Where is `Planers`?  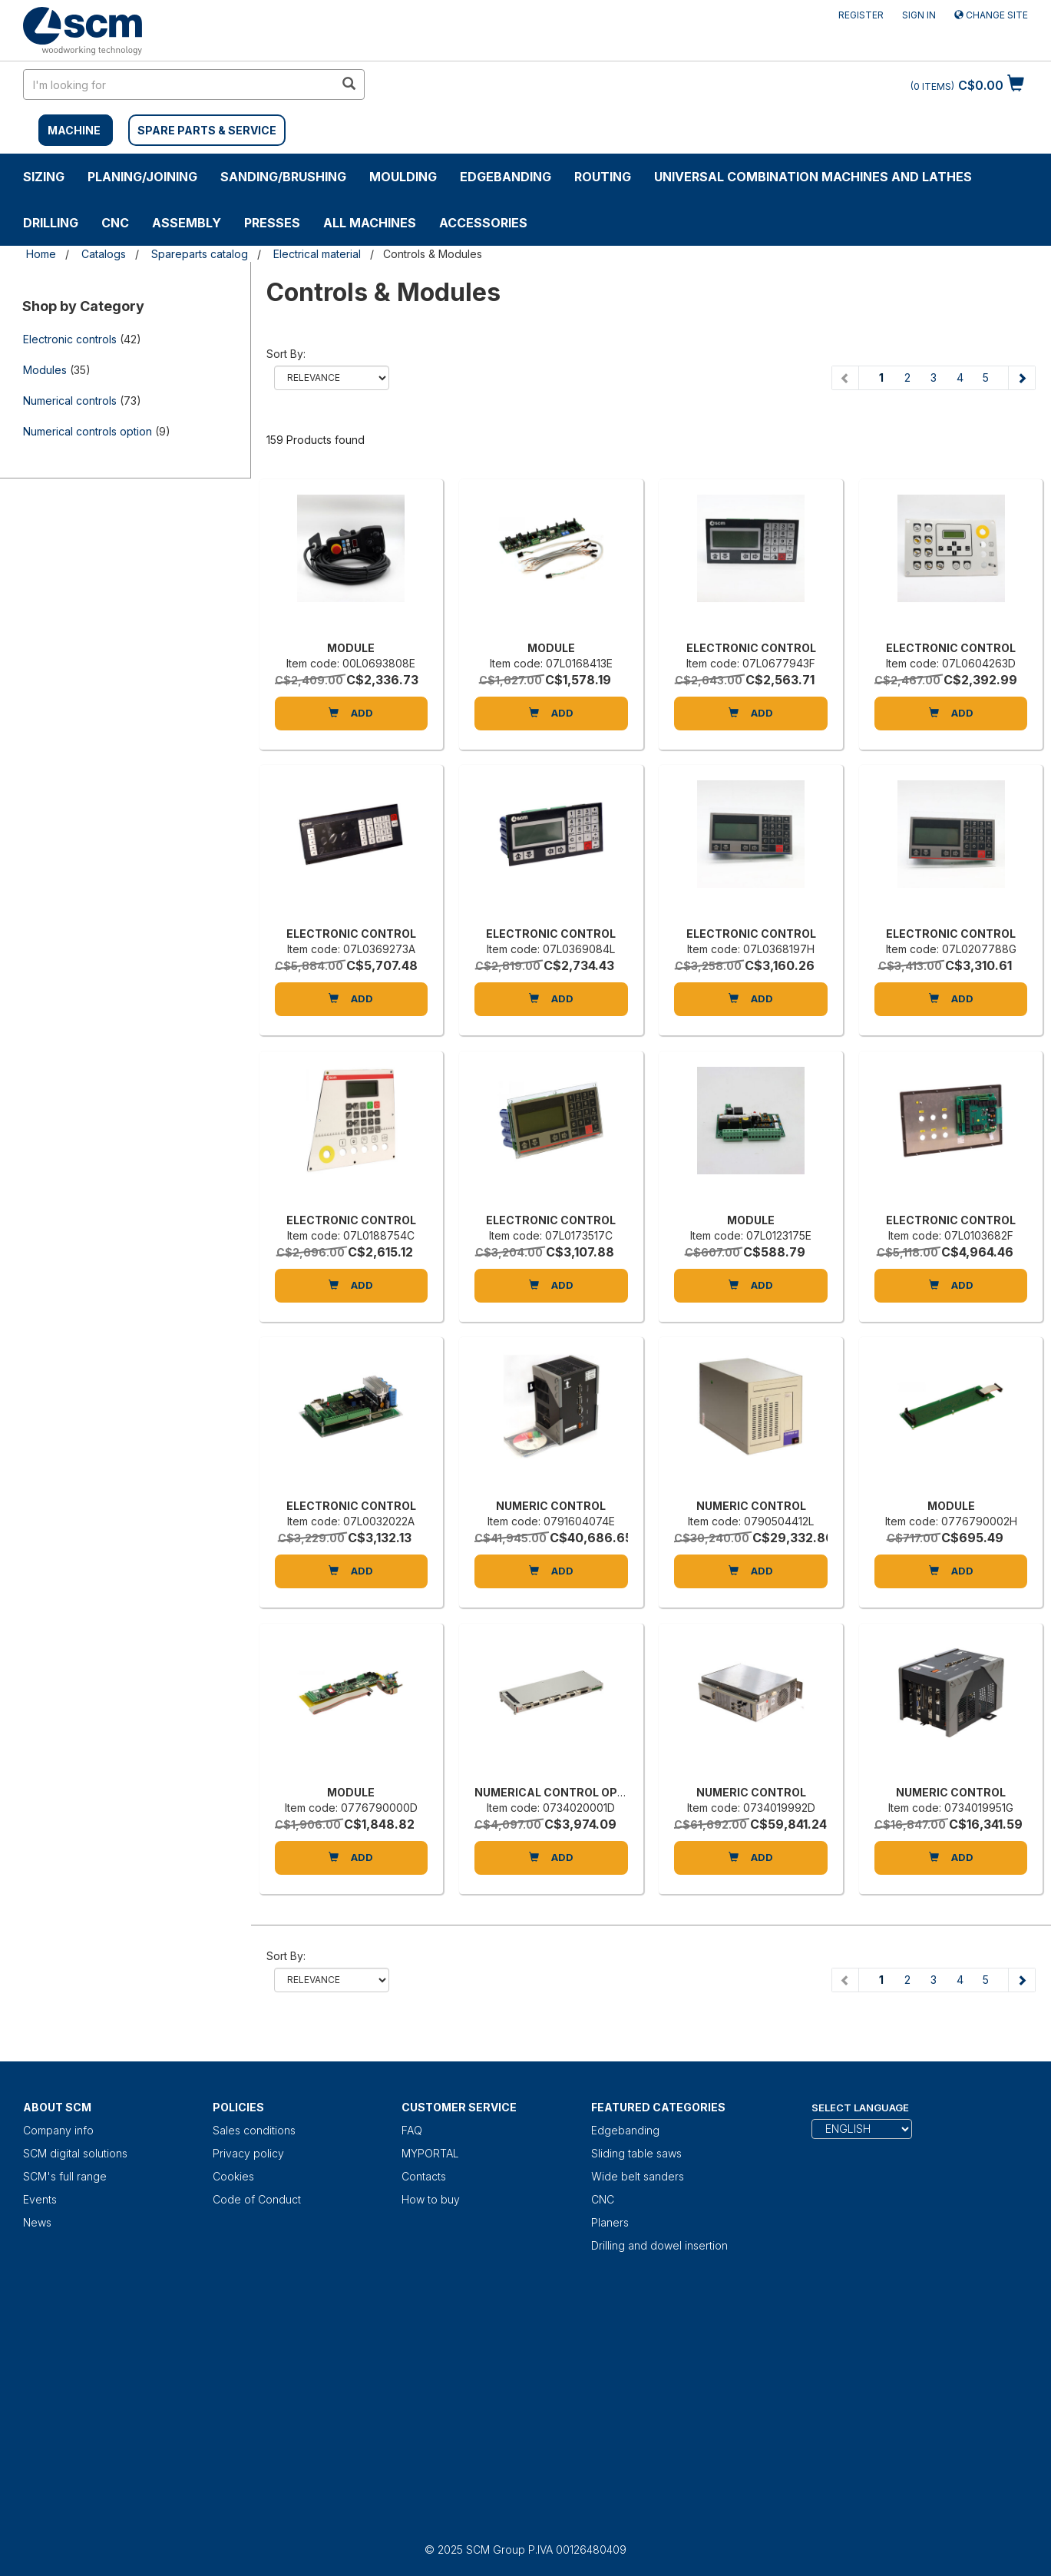
Planers is located at coordinates (610, 2222).